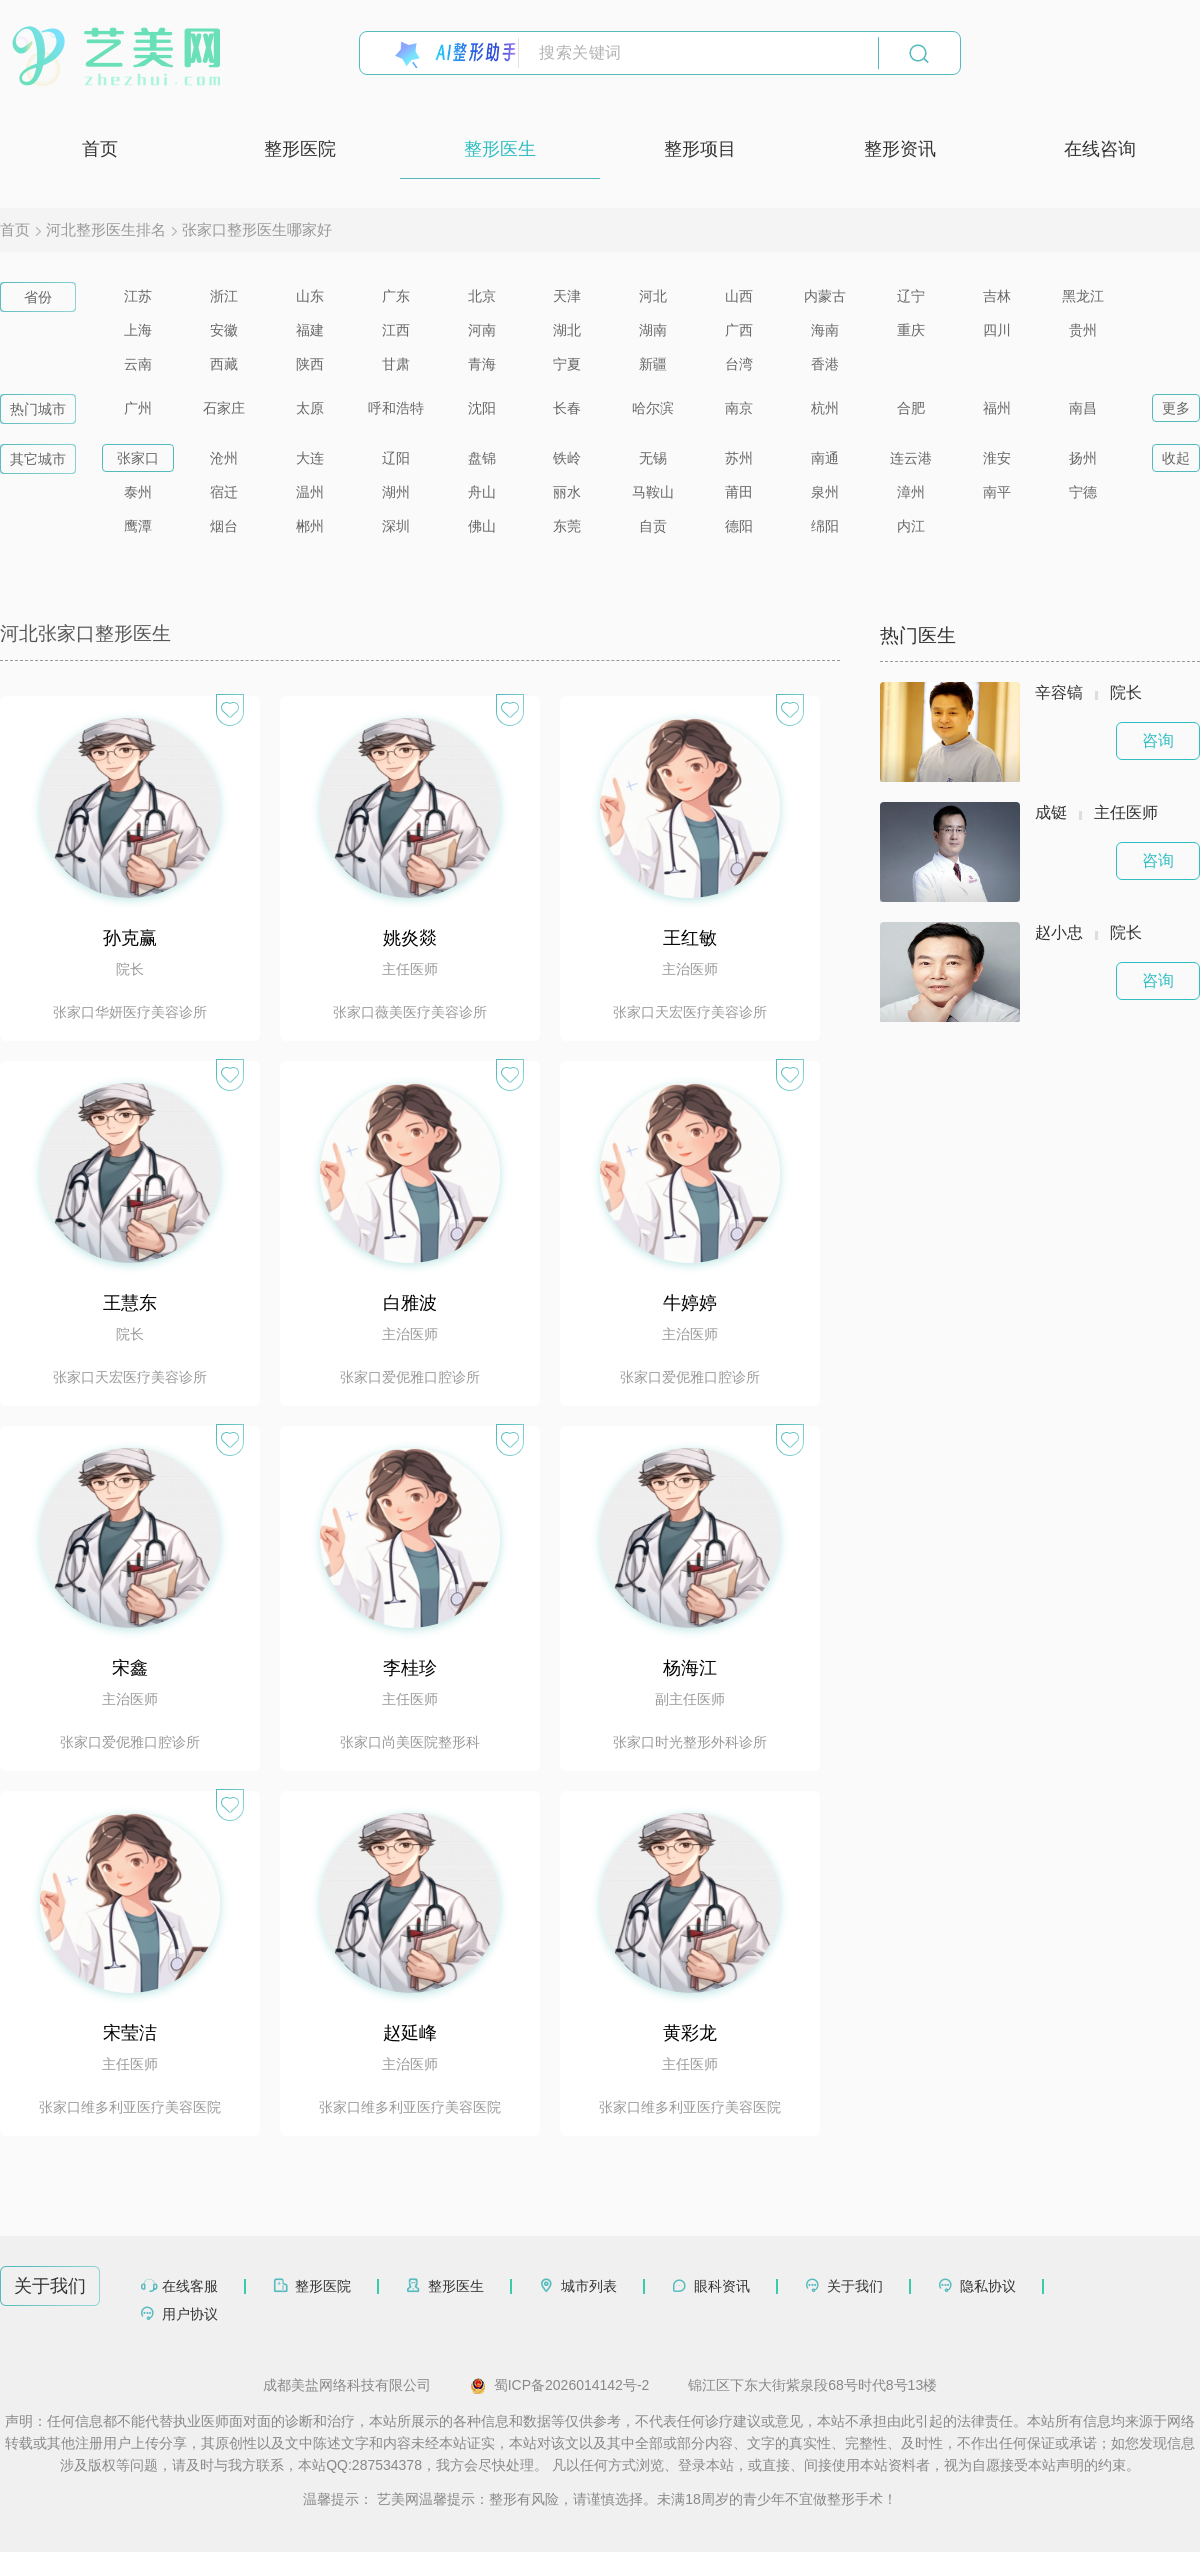 The height and width of the screenshot is (2552, 1200). What do you see at coordinates (997, 492) in the screenshot?
I see `南平` at bounding box center [997, 492].